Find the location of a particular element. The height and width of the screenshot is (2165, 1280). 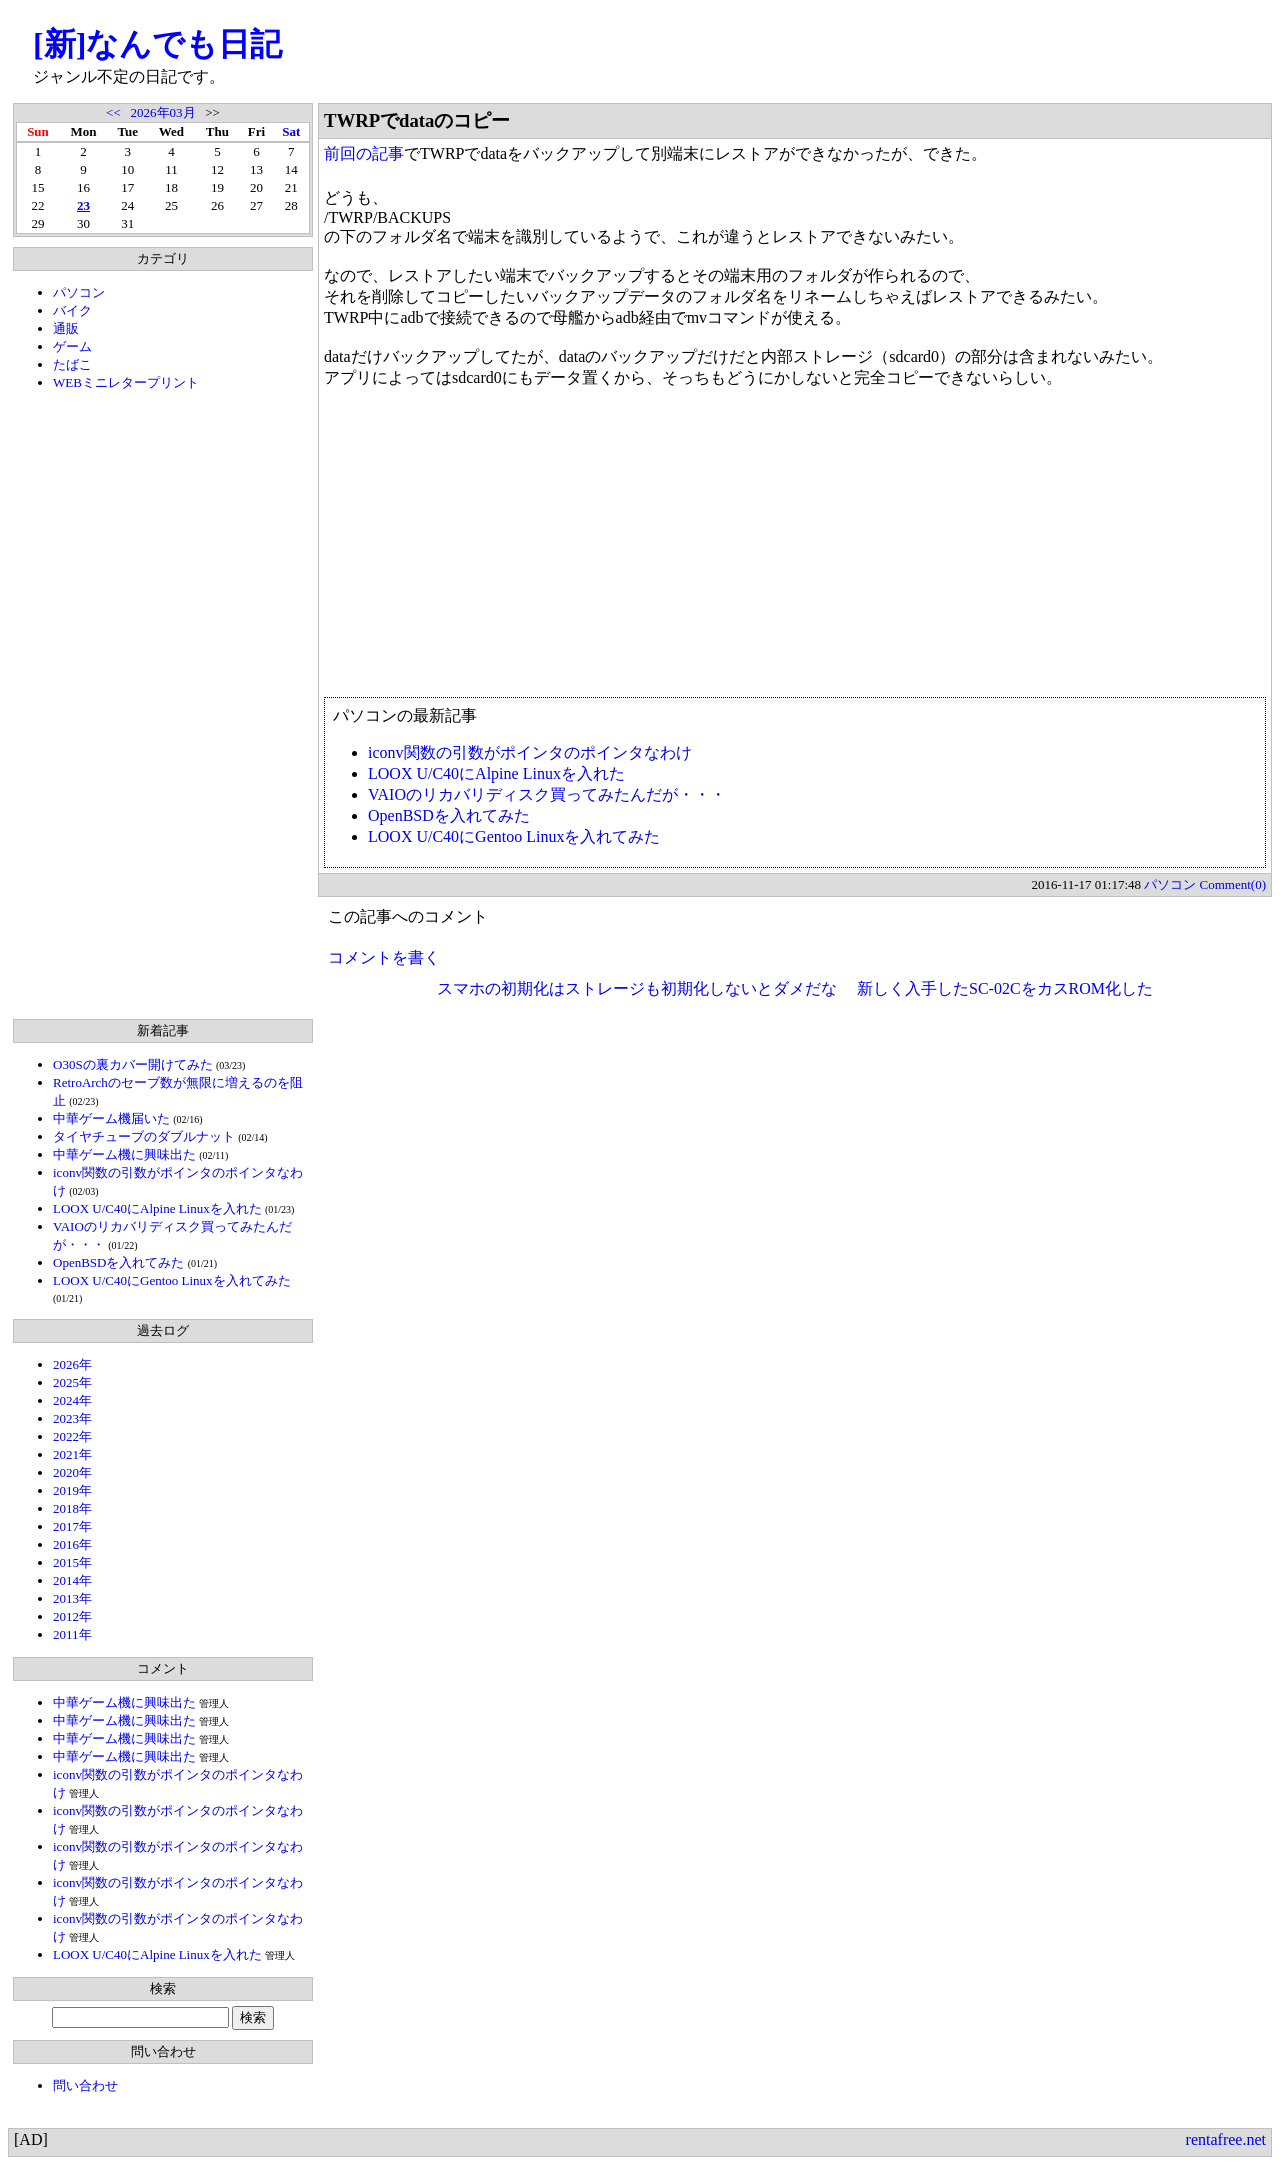

WEBミニレタープリント is located at coordinates (126, 382).